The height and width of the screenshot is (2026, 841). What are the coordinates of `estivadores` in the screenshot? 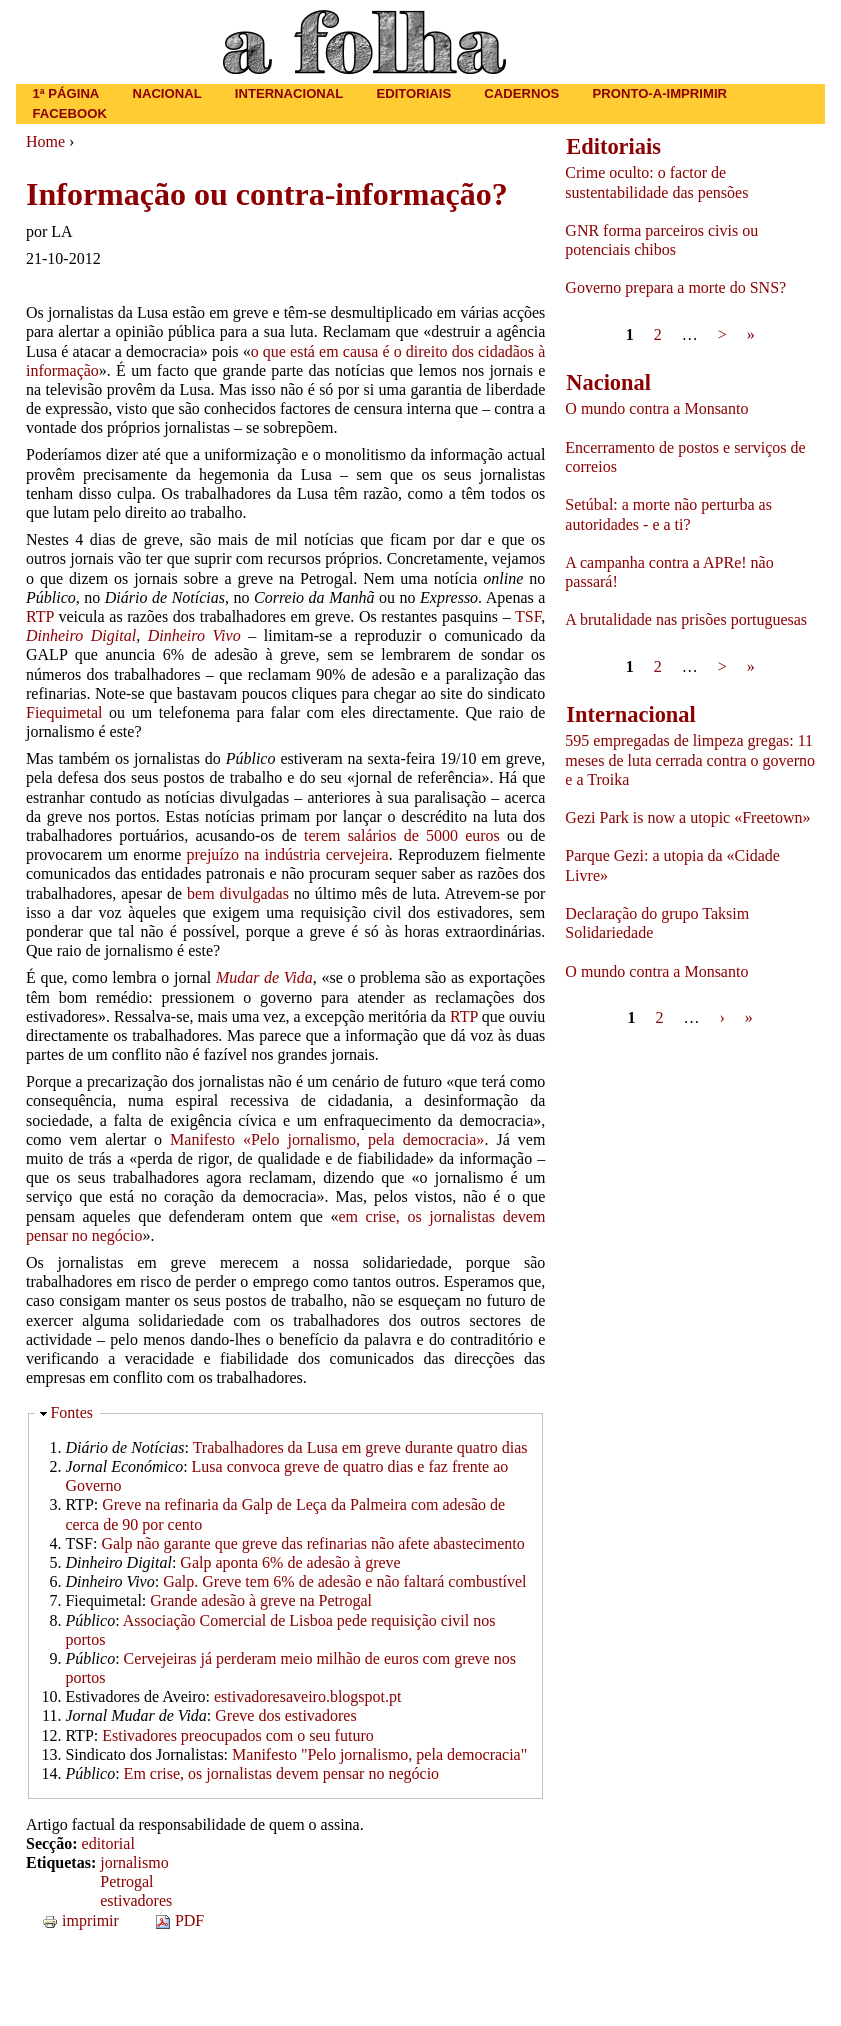 It's located at (136, 1900).